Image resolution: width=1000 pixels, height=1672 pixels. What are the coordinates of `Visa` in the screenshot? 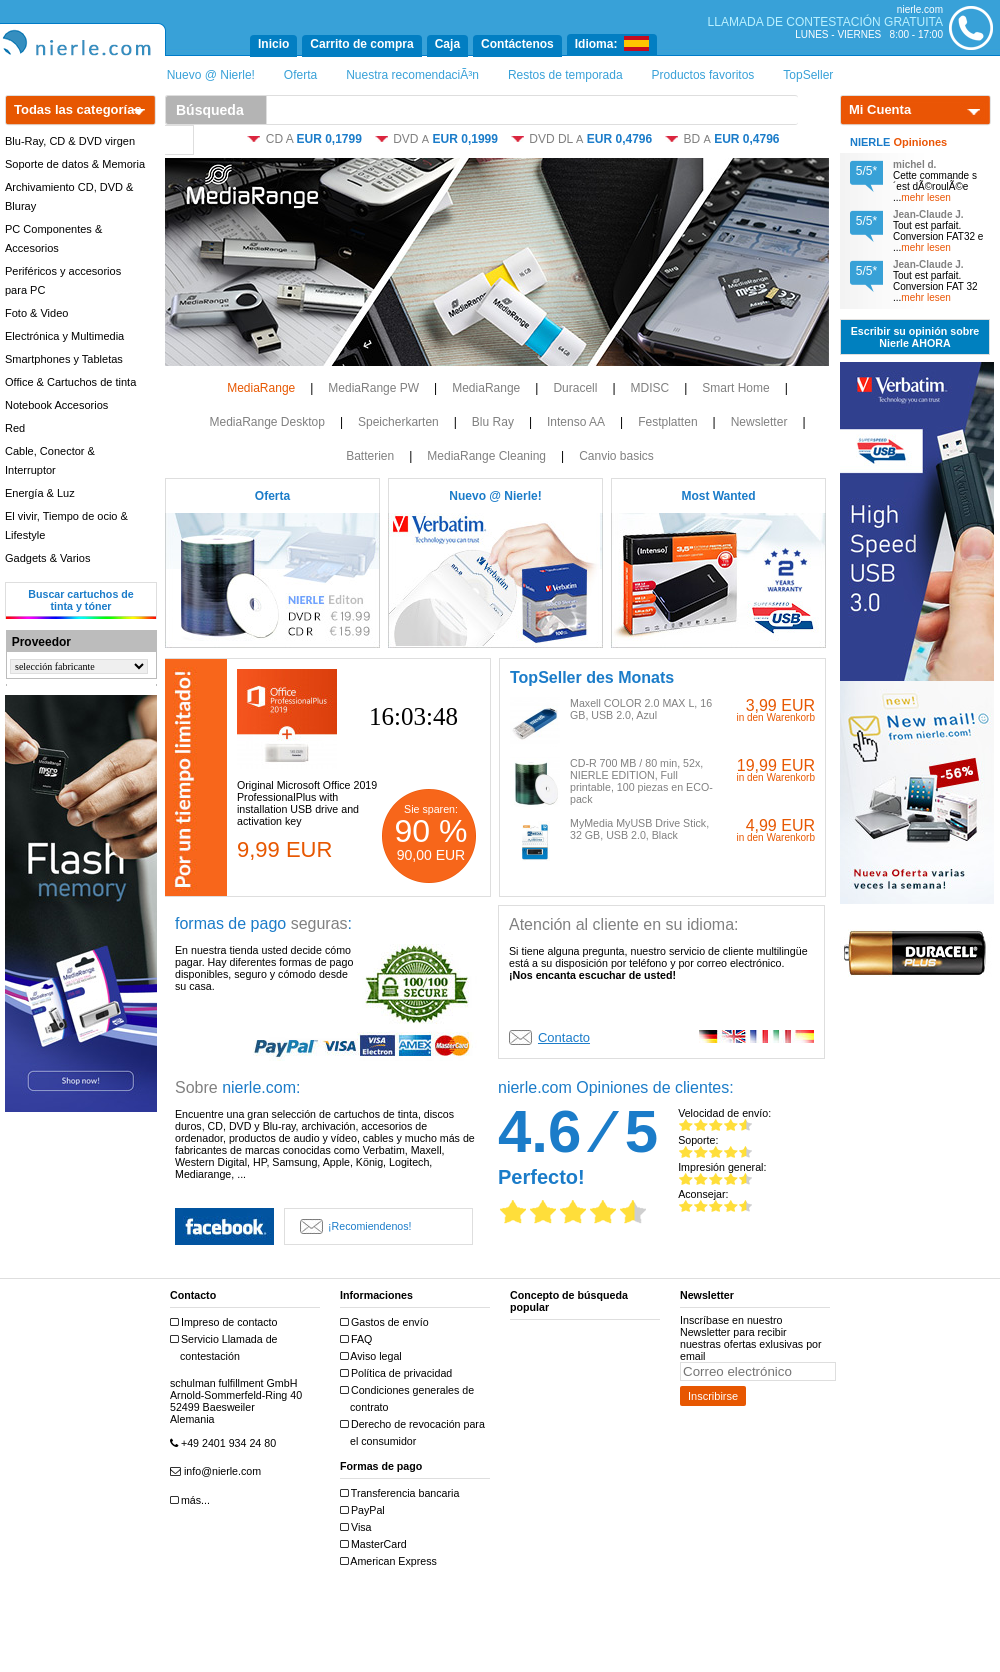 It's located at (358, 1527).